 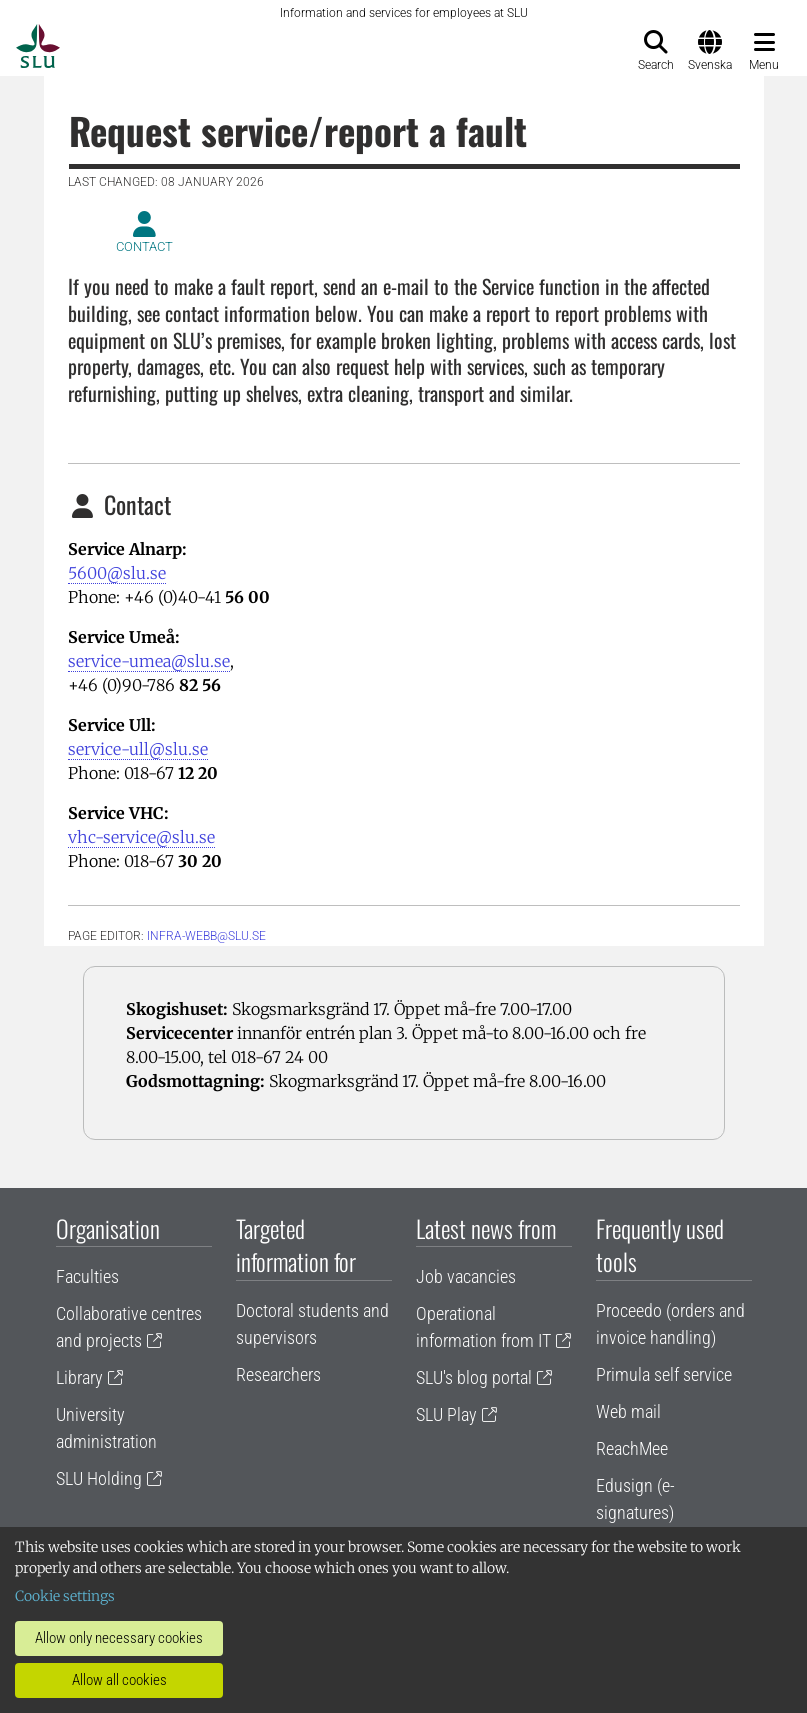 What do you see at coordinates (206, 936) in the screenshot?
I see `infra-webb@slu.se` at bounding box center [206, 936].